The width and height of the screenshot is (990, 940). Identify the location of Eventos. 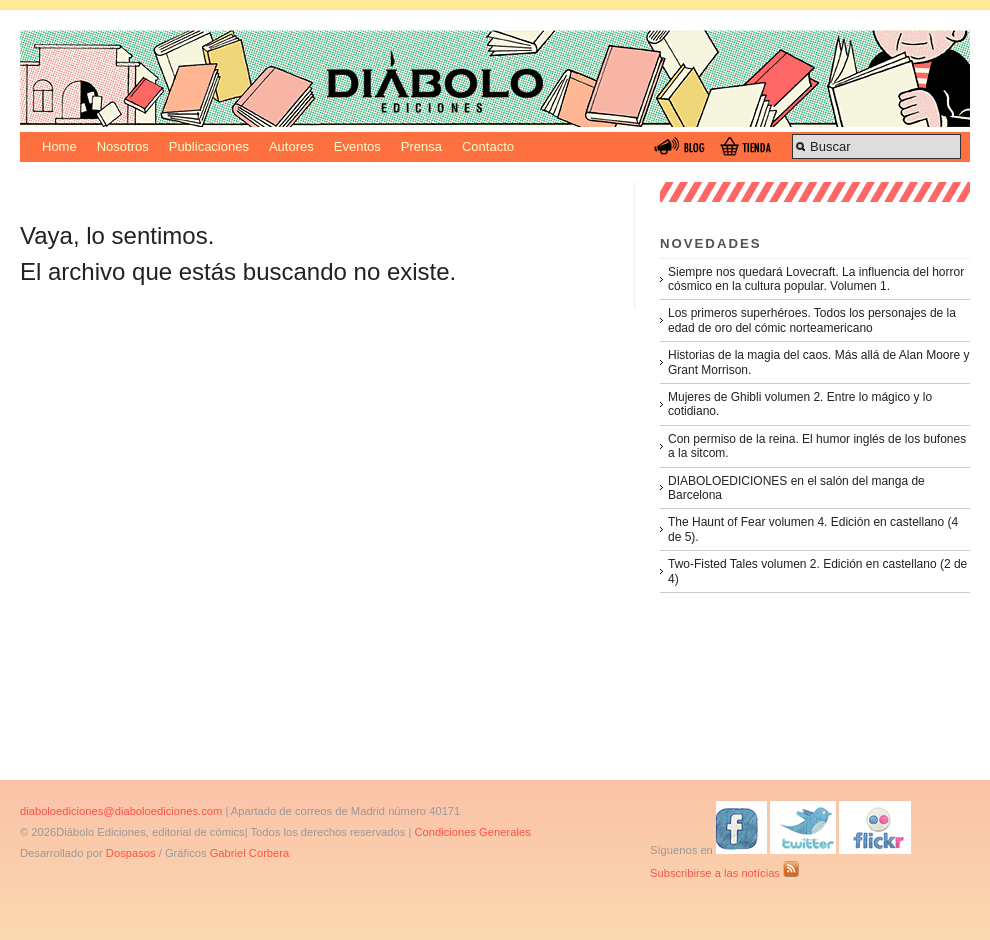
(357, 146).